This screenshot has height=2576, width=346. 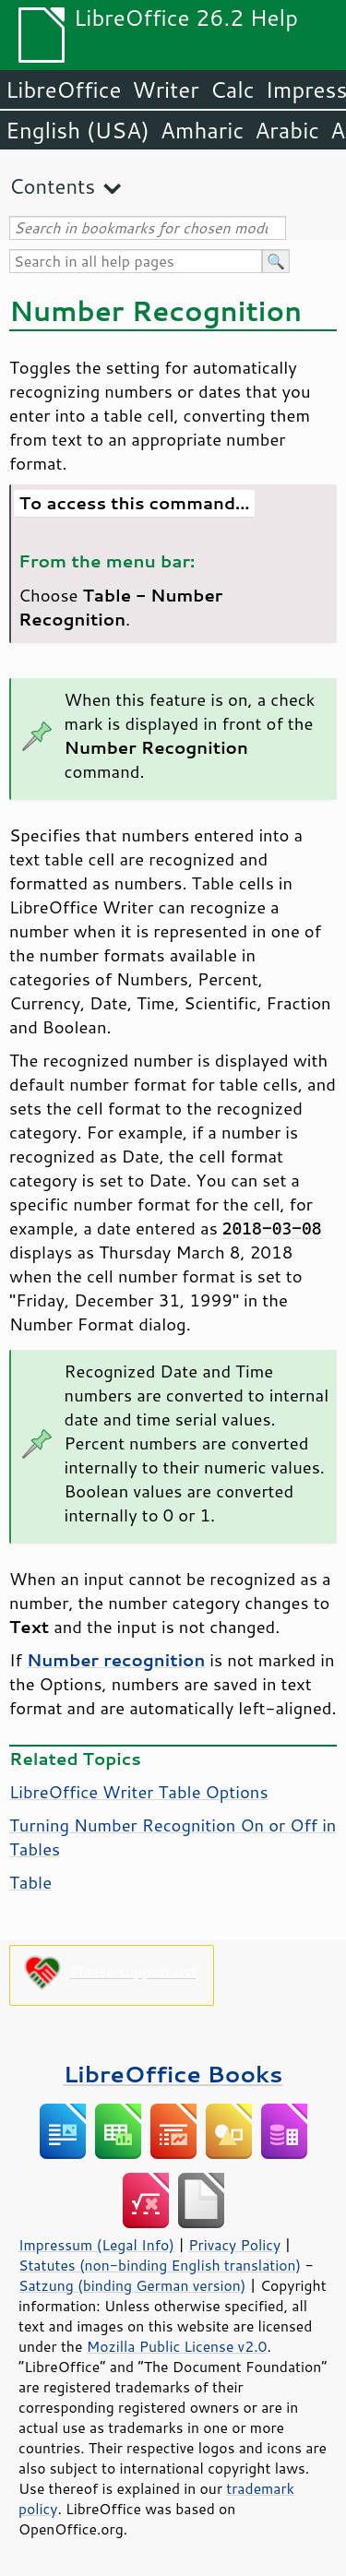 What do you see at coordinates (202, 130) in the screenshot?
I see `Amharic` at bounding box center [202, 130].